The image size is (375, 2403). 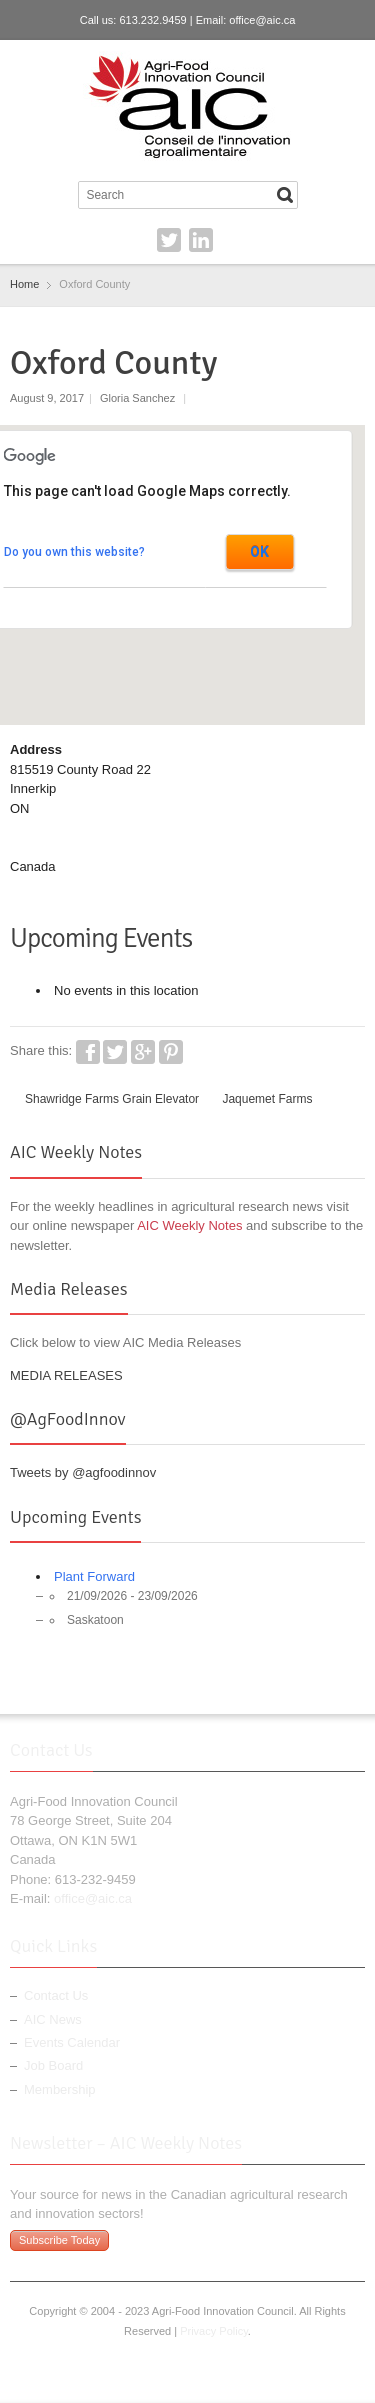 I want to click on Google+, so click(x=143, y=1052).